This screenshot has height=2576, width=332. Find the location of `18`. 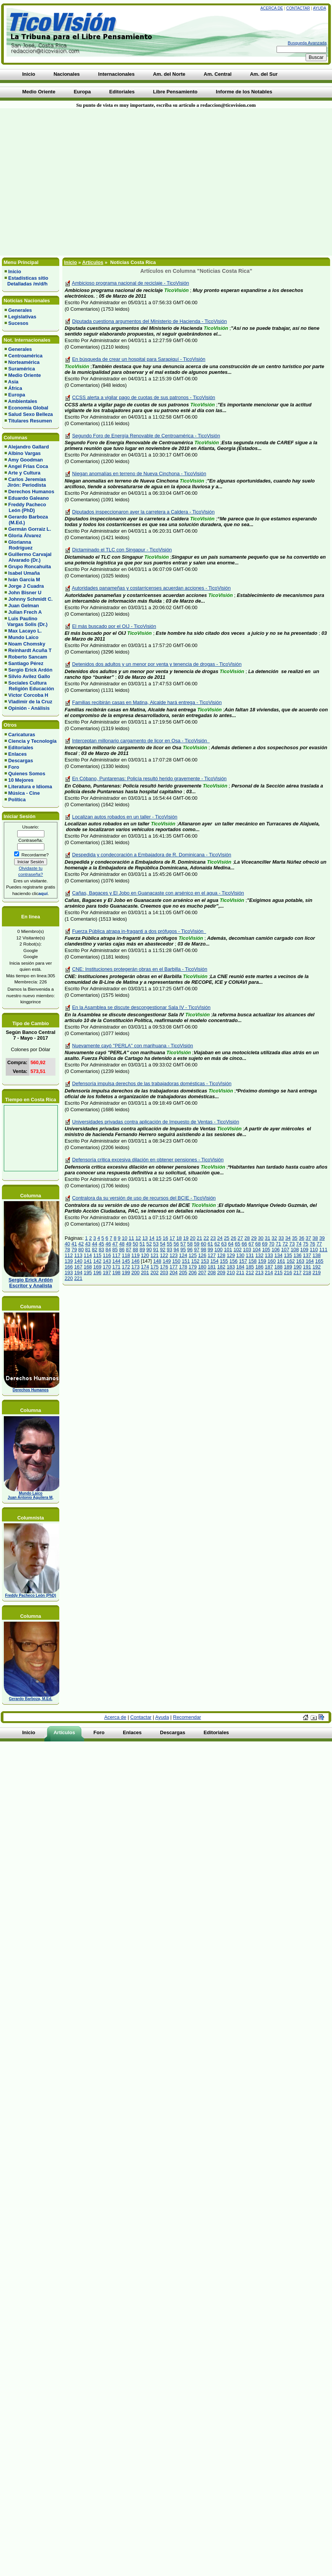

18 is located at coordinates (179, 1238).